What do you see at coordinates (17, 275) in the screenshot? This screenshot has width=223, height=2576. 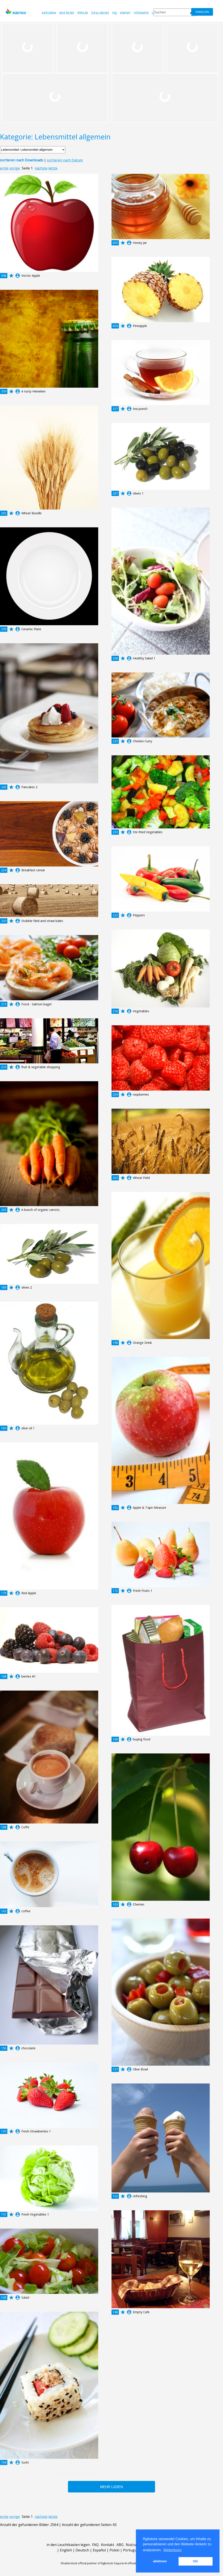 I see `account_circle` at bounding box center [17, 275].